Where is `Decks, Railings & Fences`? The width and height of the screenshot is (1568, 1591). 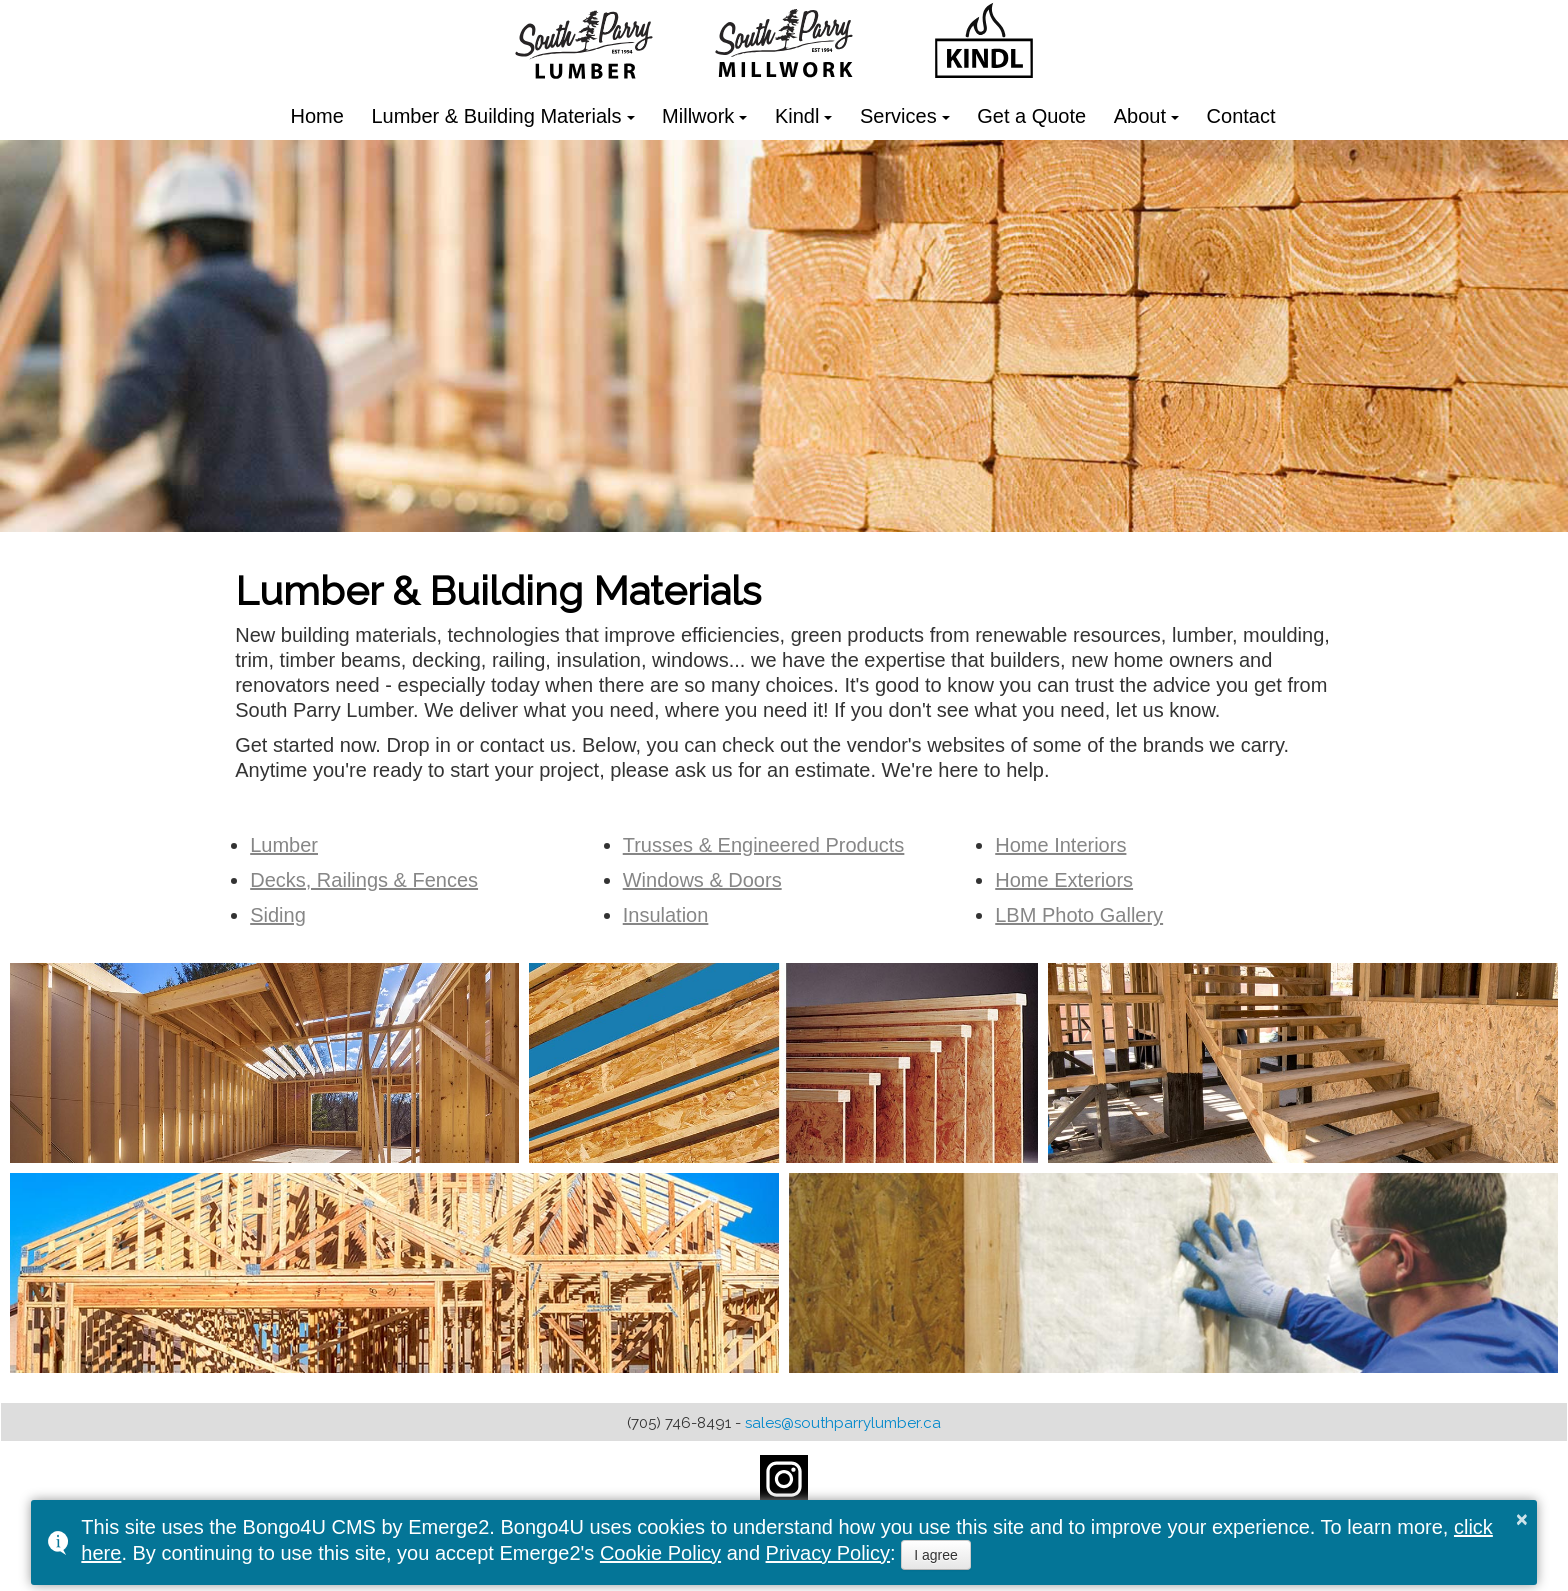 Decks, Railings & Fences is located at coordinates (364, 880).